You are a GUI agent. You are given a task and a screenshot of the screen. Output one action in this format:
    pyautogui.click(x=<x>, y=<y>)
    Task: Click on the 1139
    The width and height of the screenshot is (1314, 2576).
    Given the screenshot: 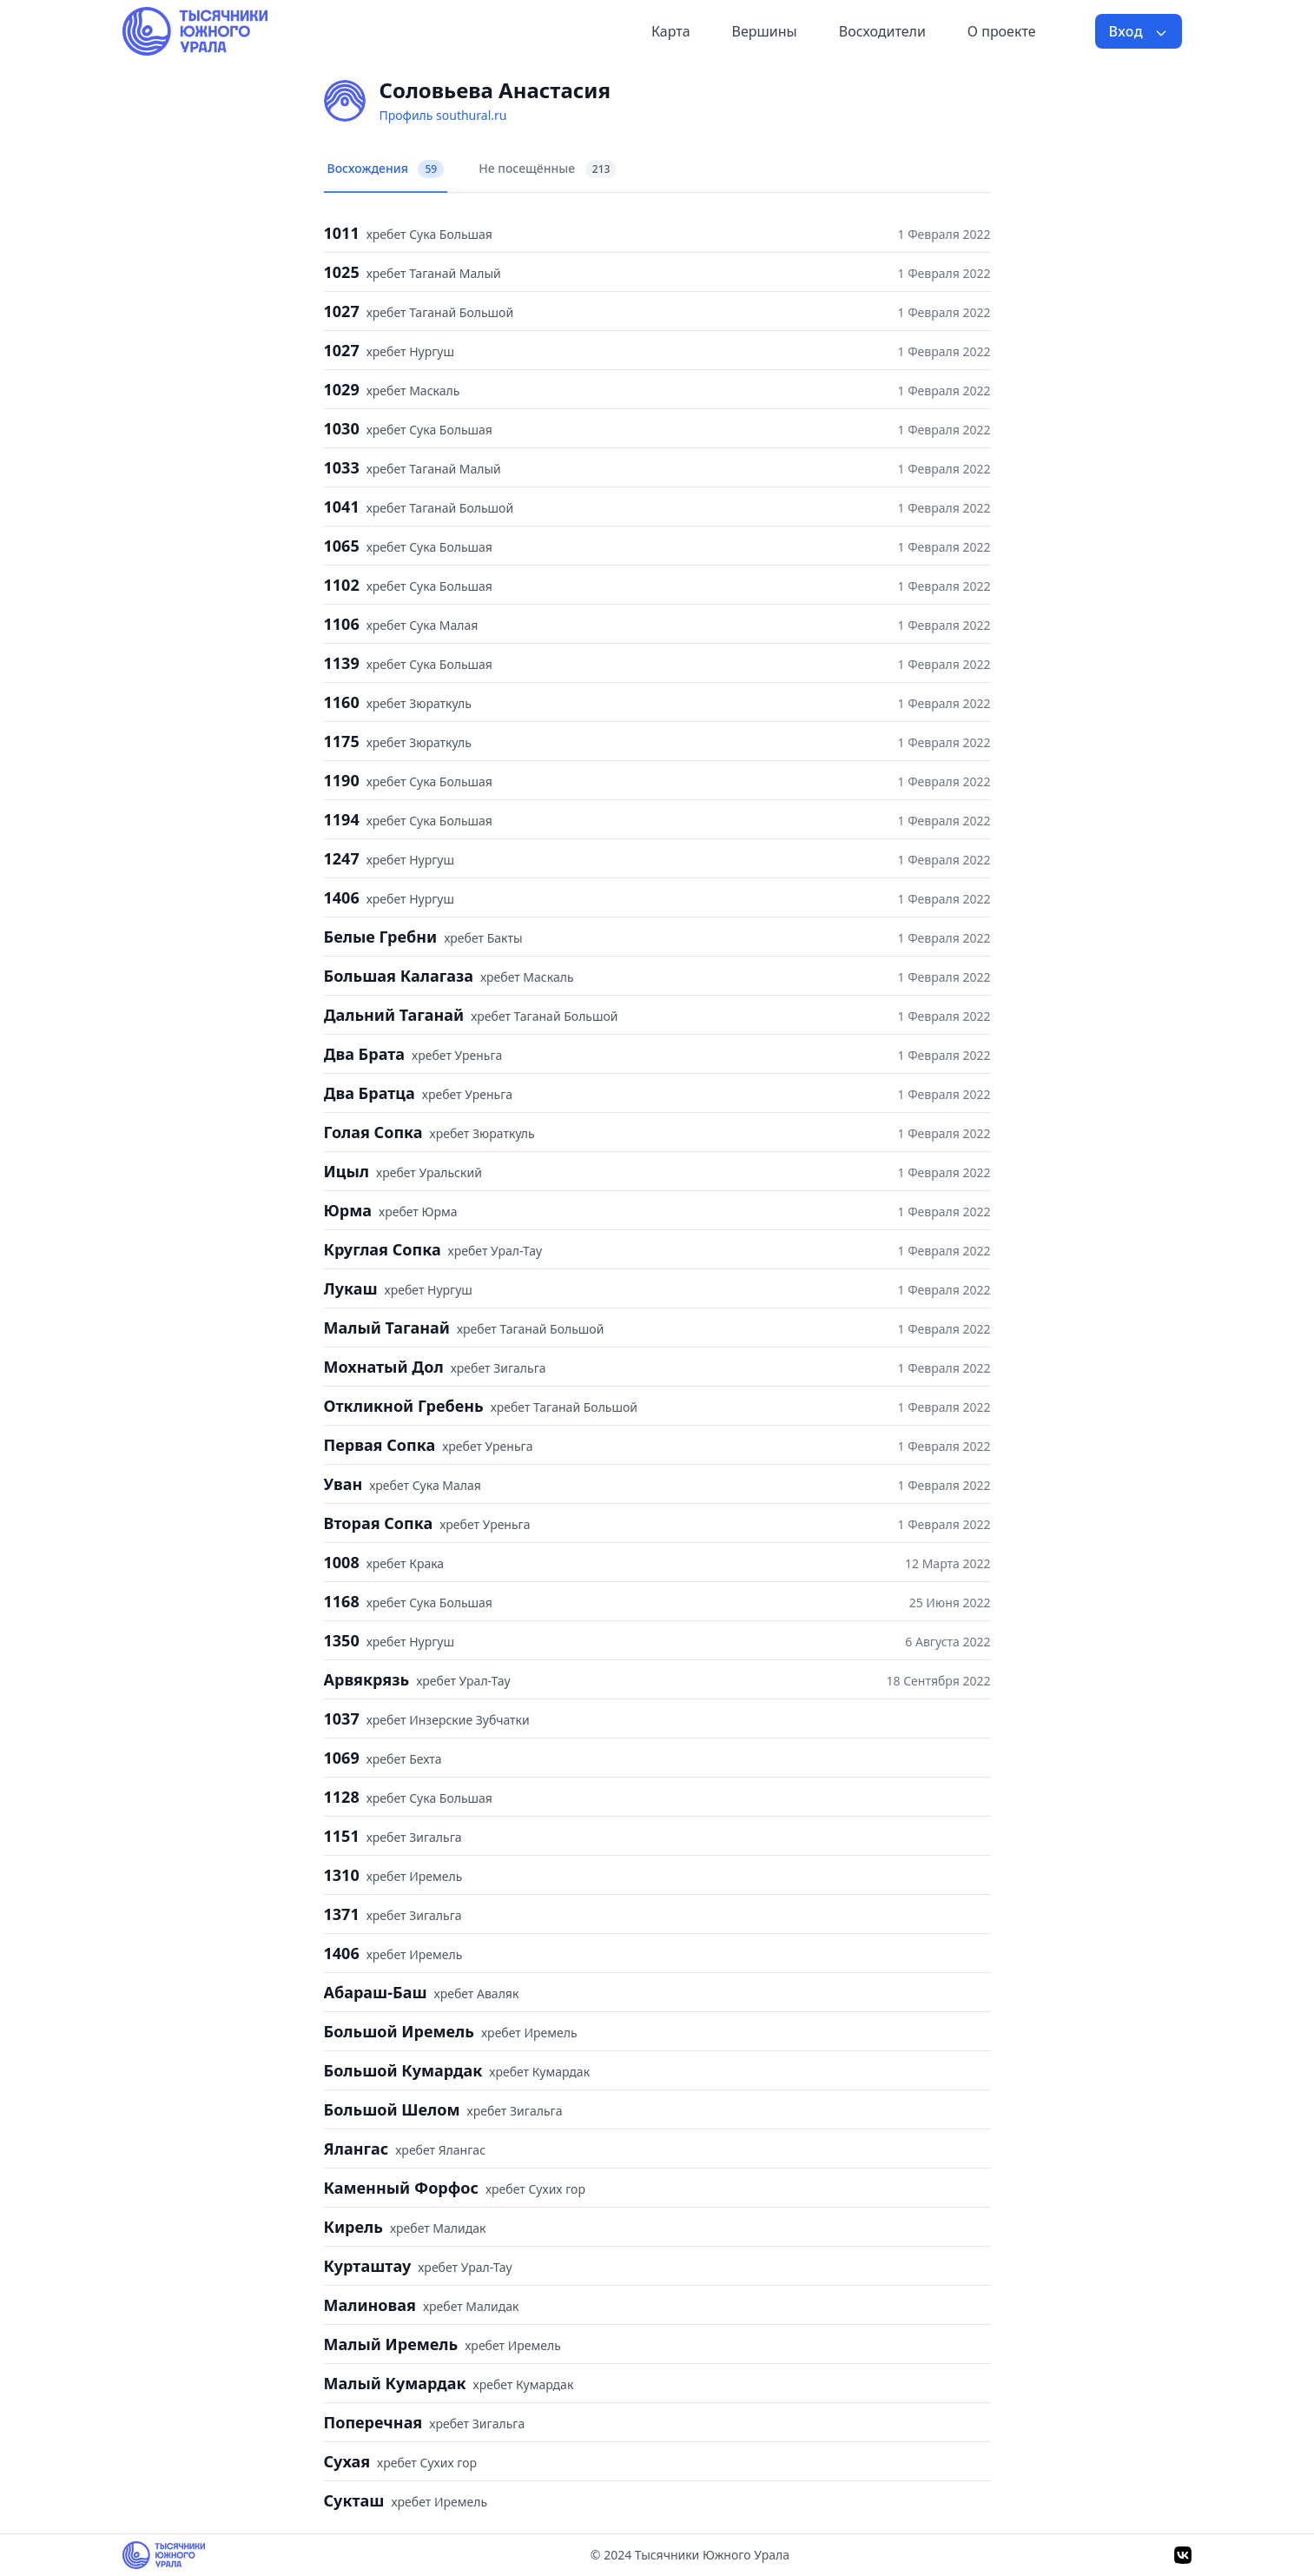 What is the action you would take?
    pyautogui.click(x=342, y=662)
    